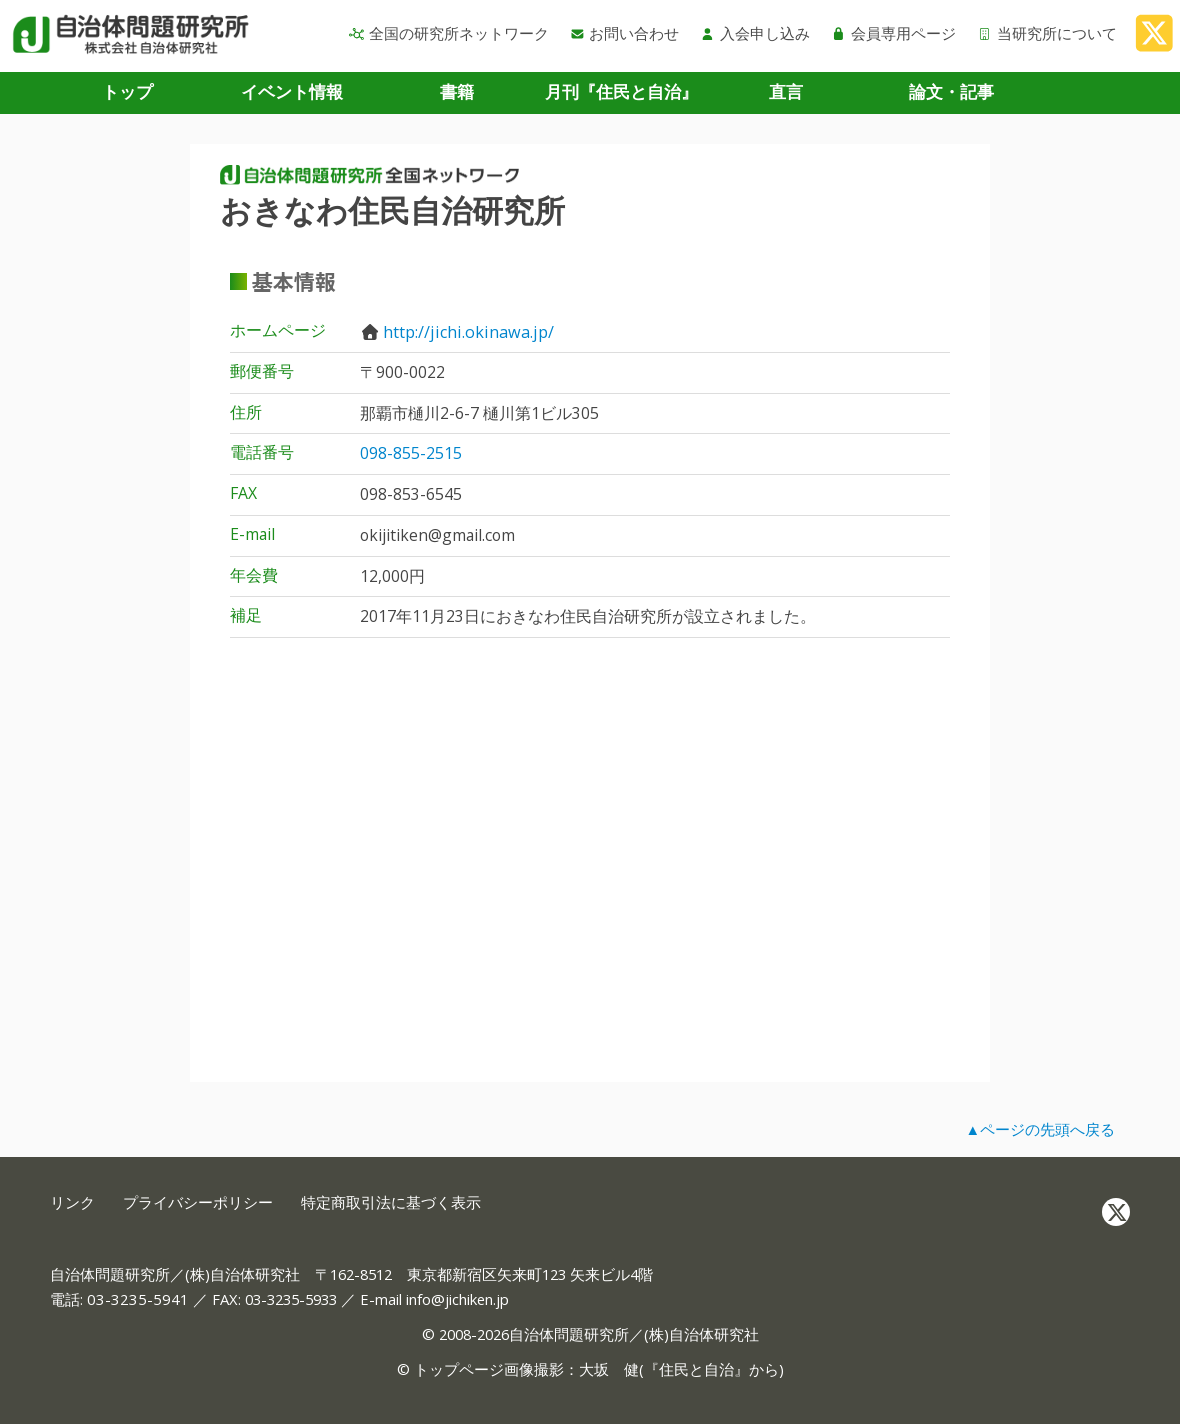  What do you see at coordinates (621, 91) in the screenshot?
I see `月刊『住民と自治』` at bounding box center [621, 91].